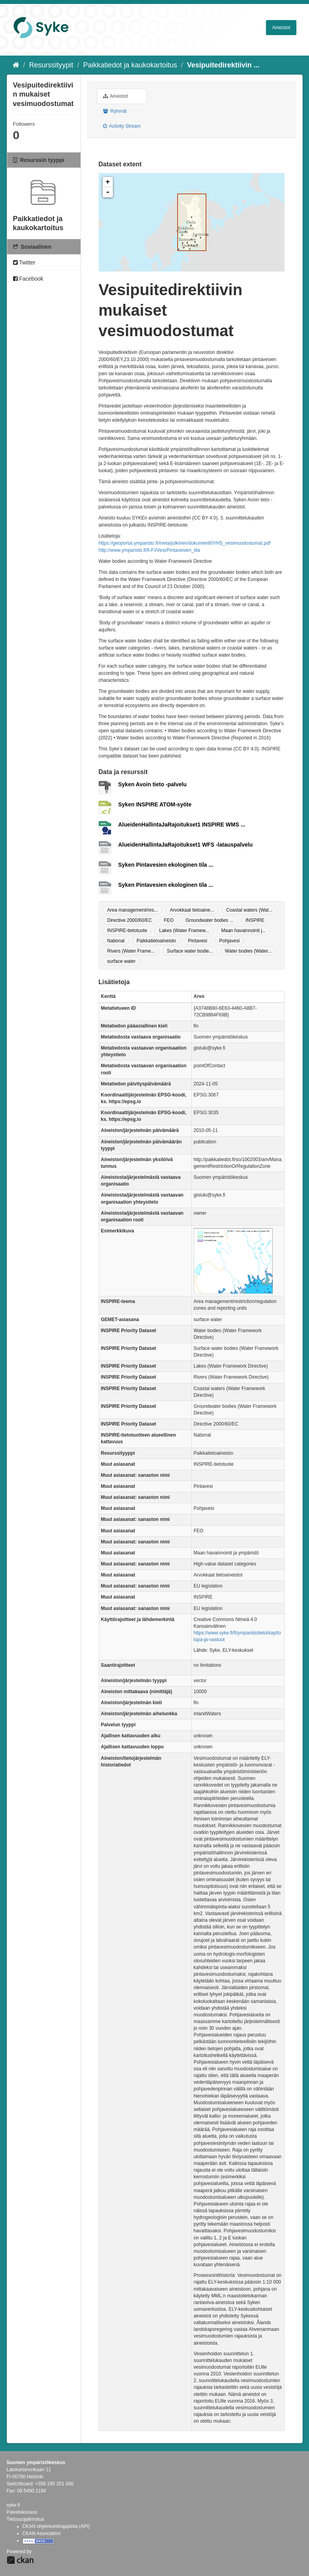 This screenshot has width=309, height=2576. What do you see at coordinates (185, 543) in the screenshot?
I see `https://geoportal.ymparisto.fi/meta/julkinen/dokumentit/VHS_vesimuodostumat.pdf` at bounding box center [185, 543].